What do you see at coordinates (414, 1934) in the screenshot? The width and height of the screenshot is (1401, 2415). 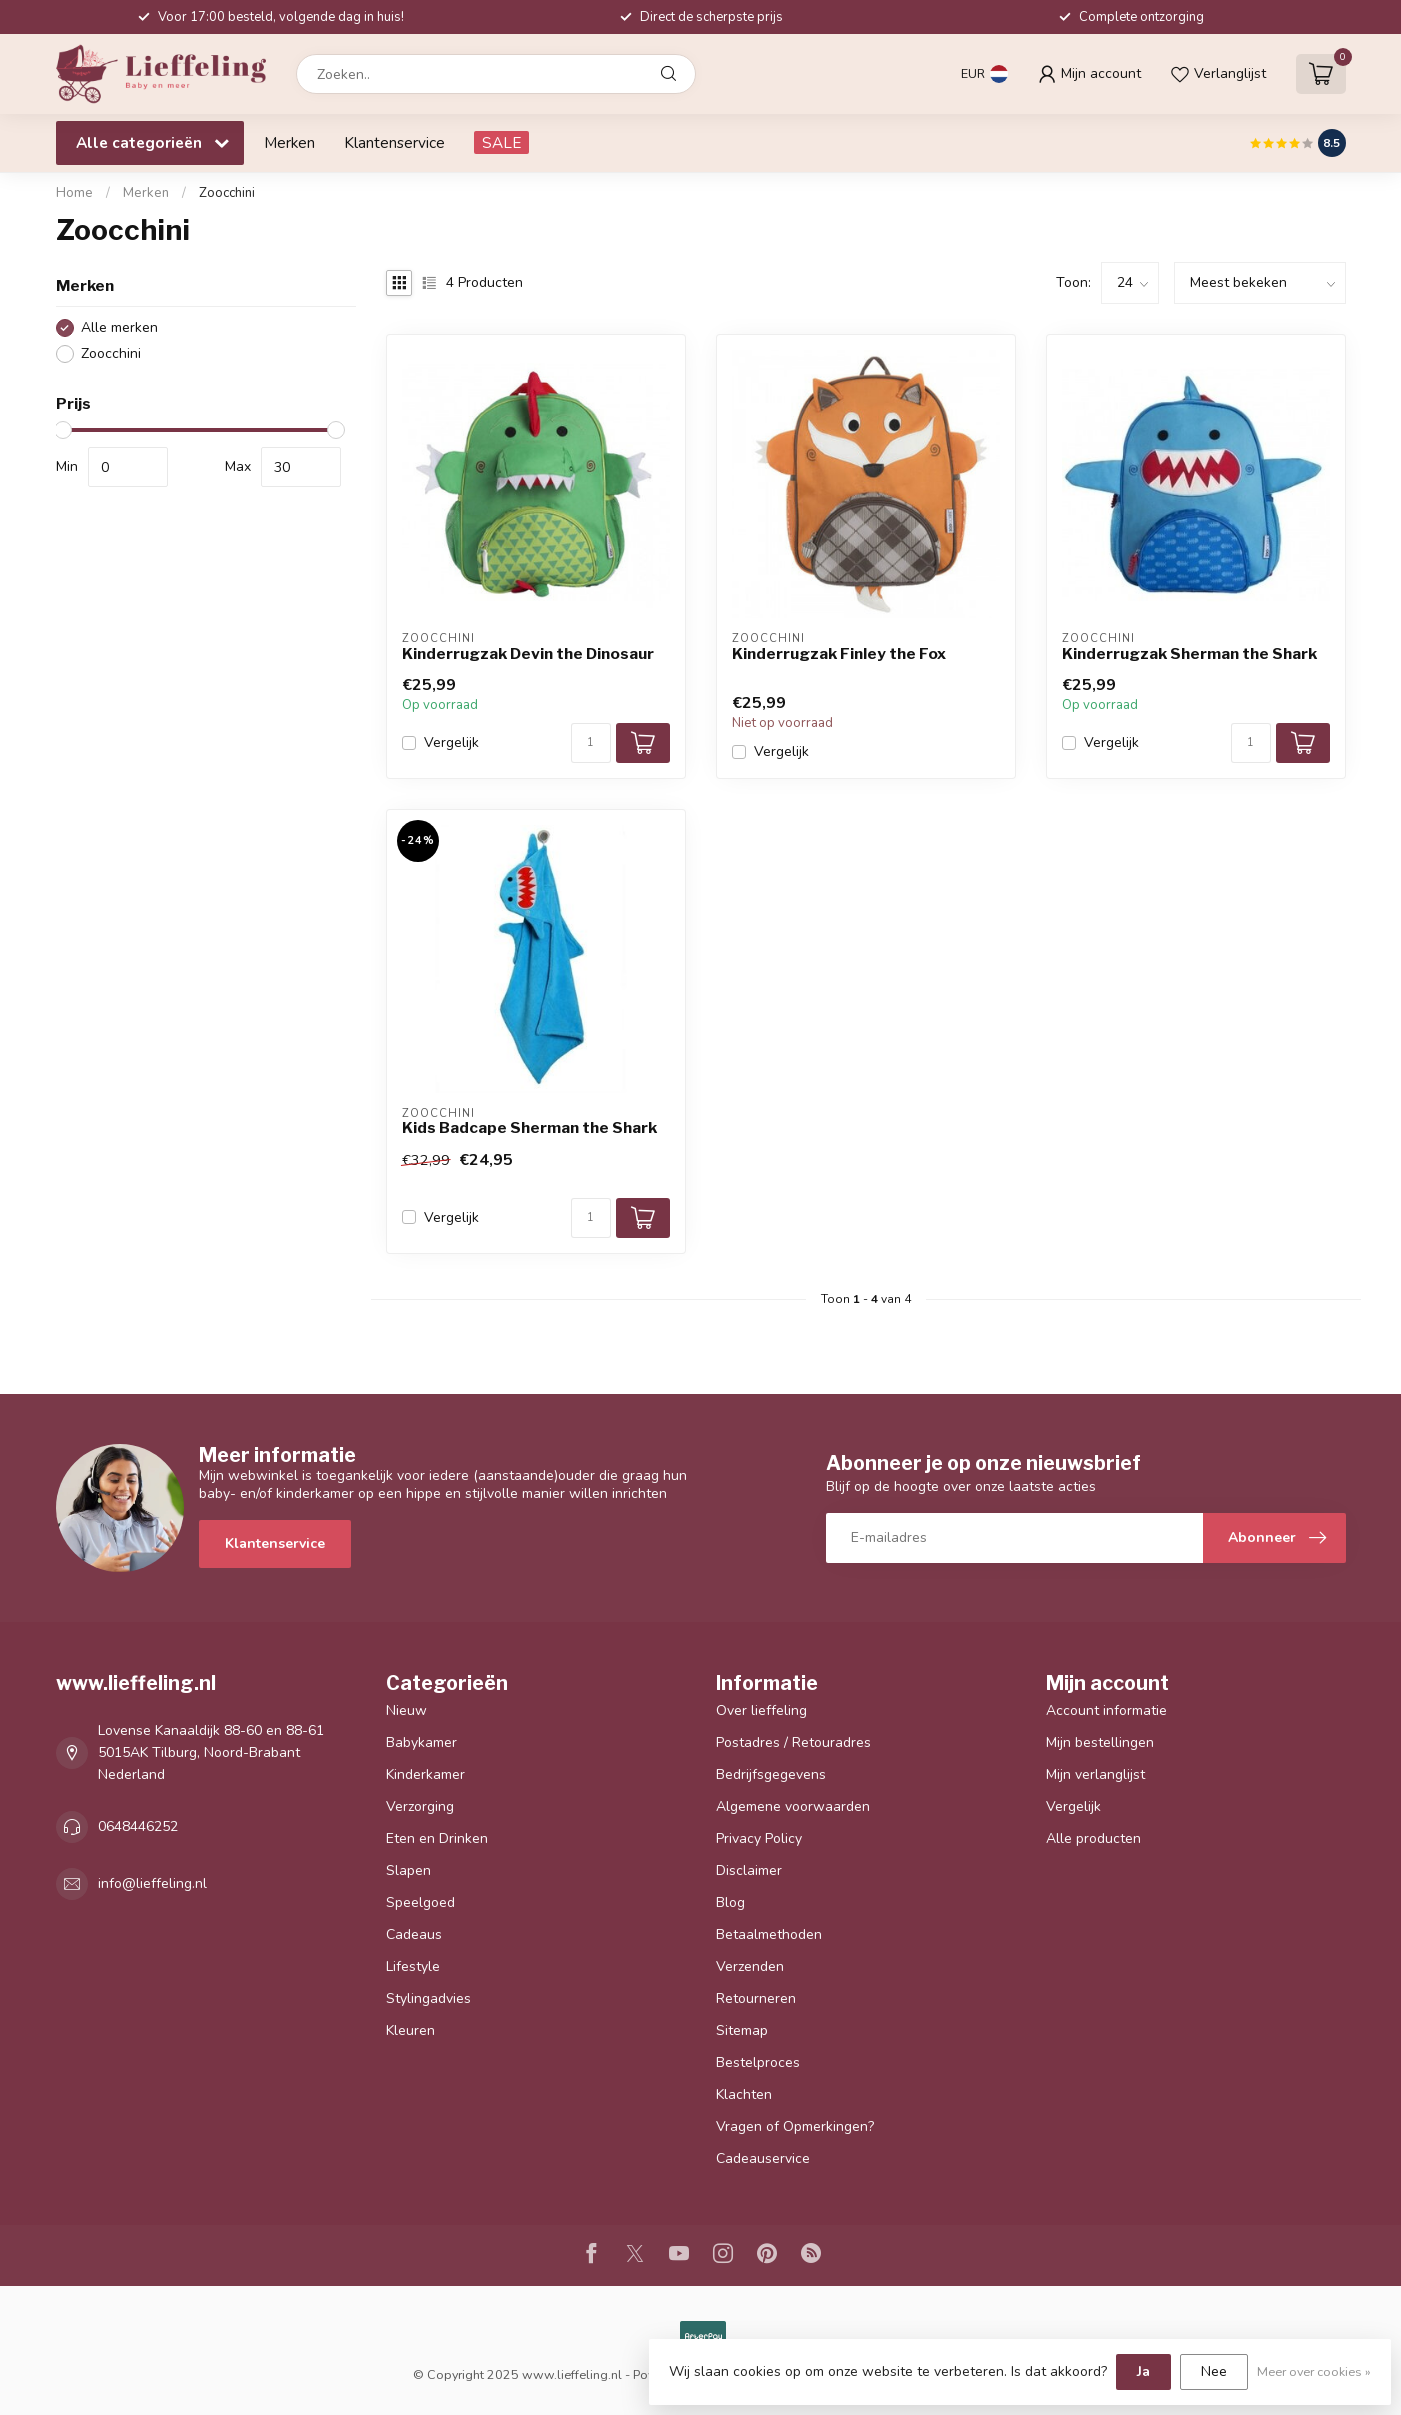 I see `Cadeaus` at bounding box center [414, 1934].